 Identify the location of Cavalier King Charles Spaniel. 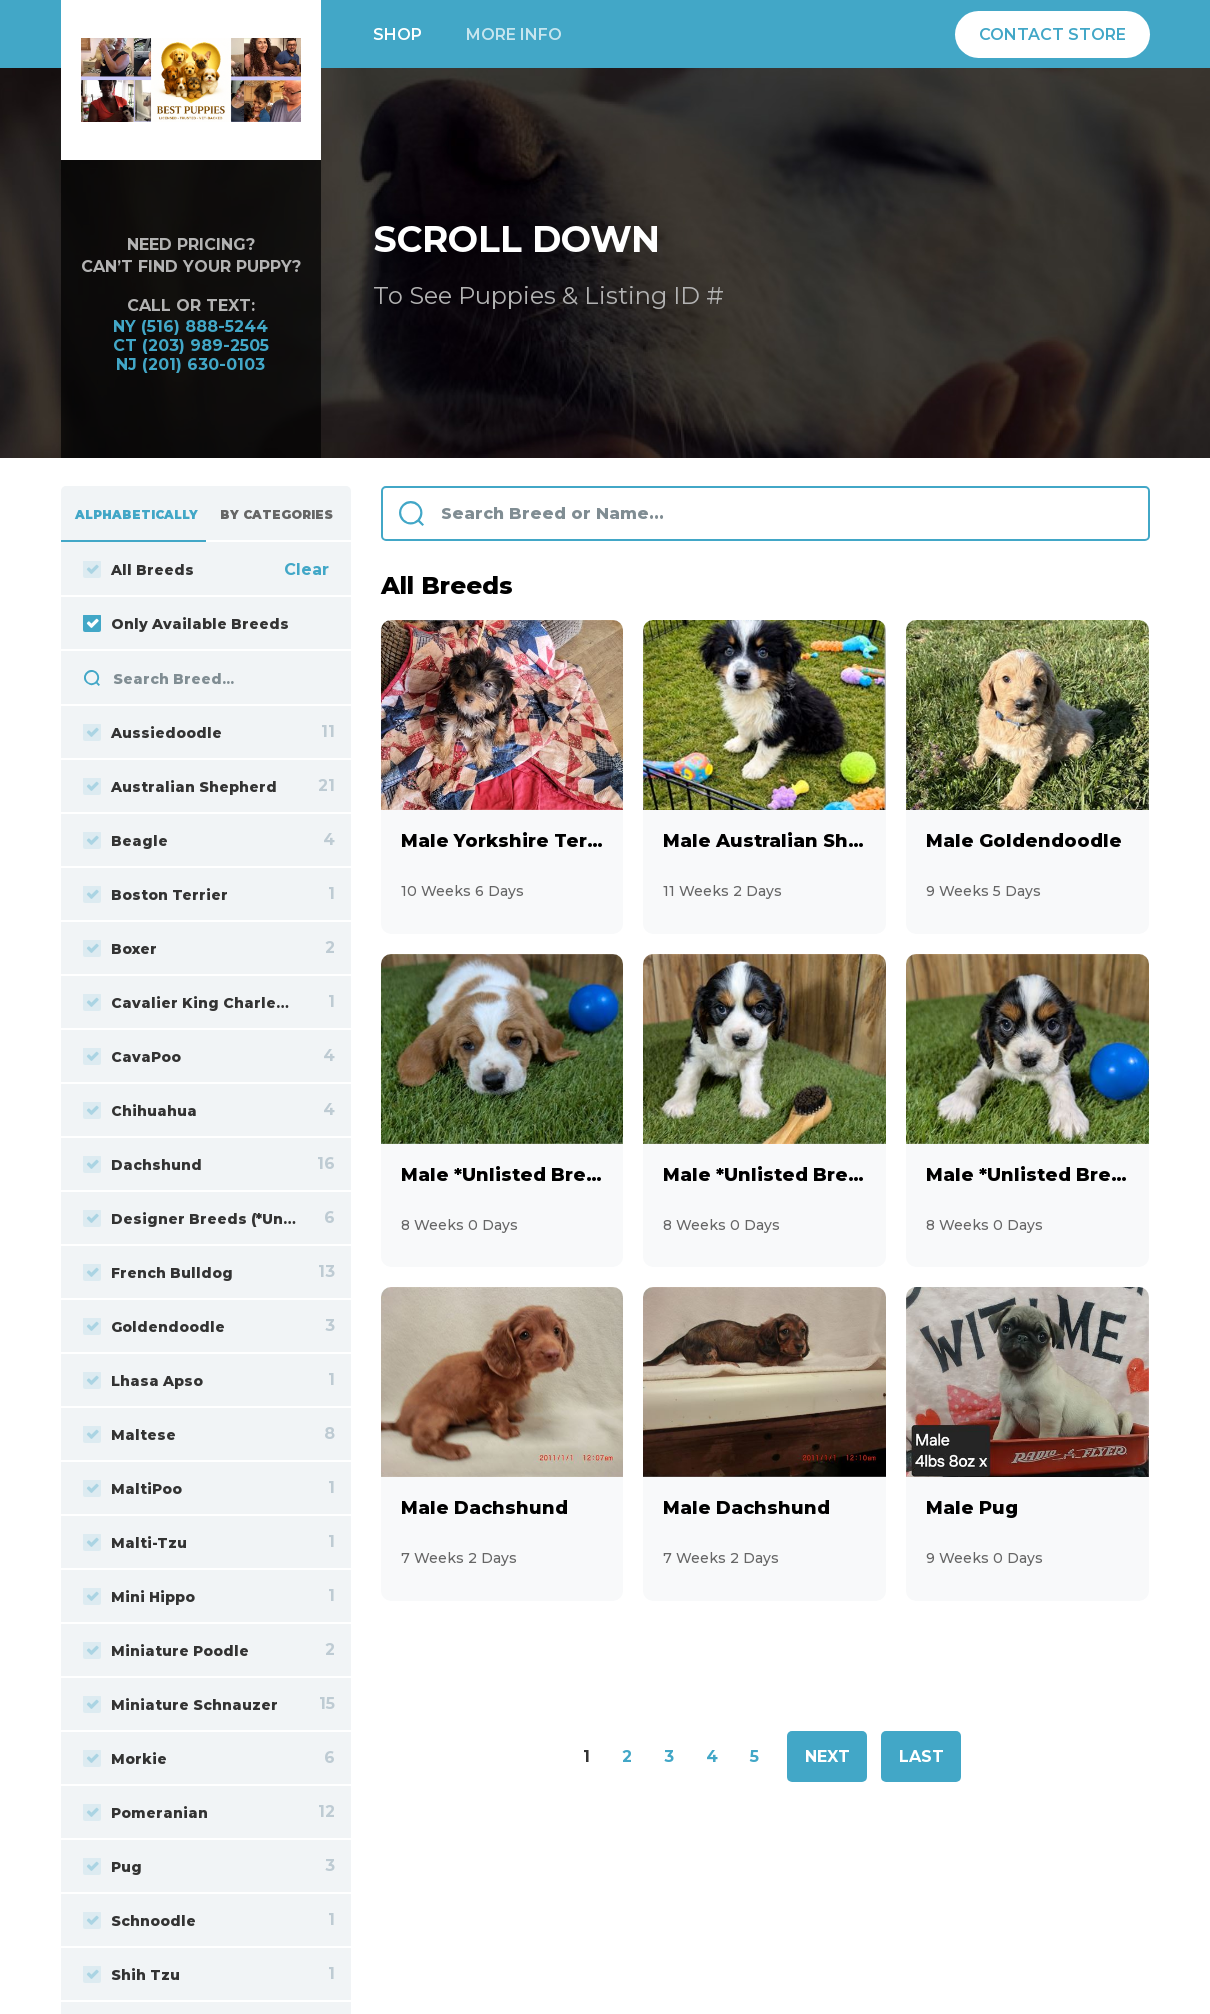
(190, 1003).